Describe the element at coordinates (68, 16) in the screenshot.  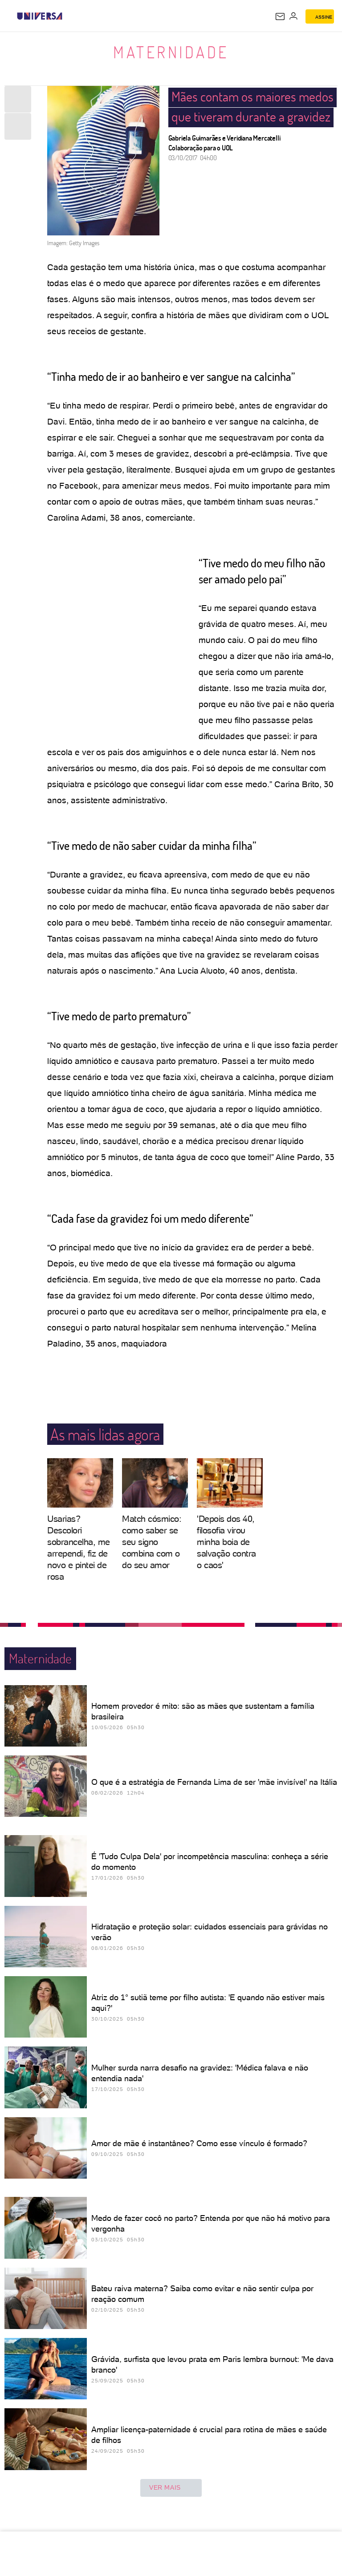
I see `[UOL - Universo Online]` at that location.